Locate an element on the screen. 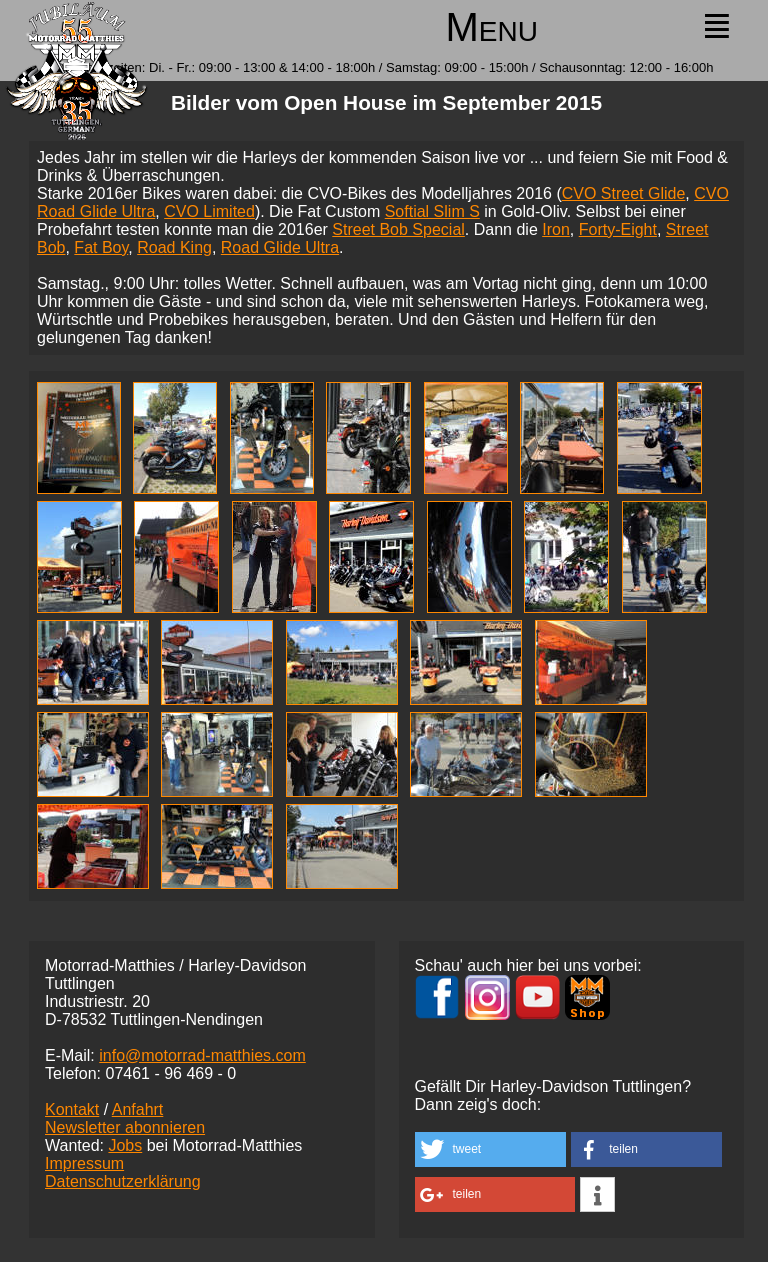 This screenshot has width=768, height=1262. 07461 - is located at coordinates (170, 1073).